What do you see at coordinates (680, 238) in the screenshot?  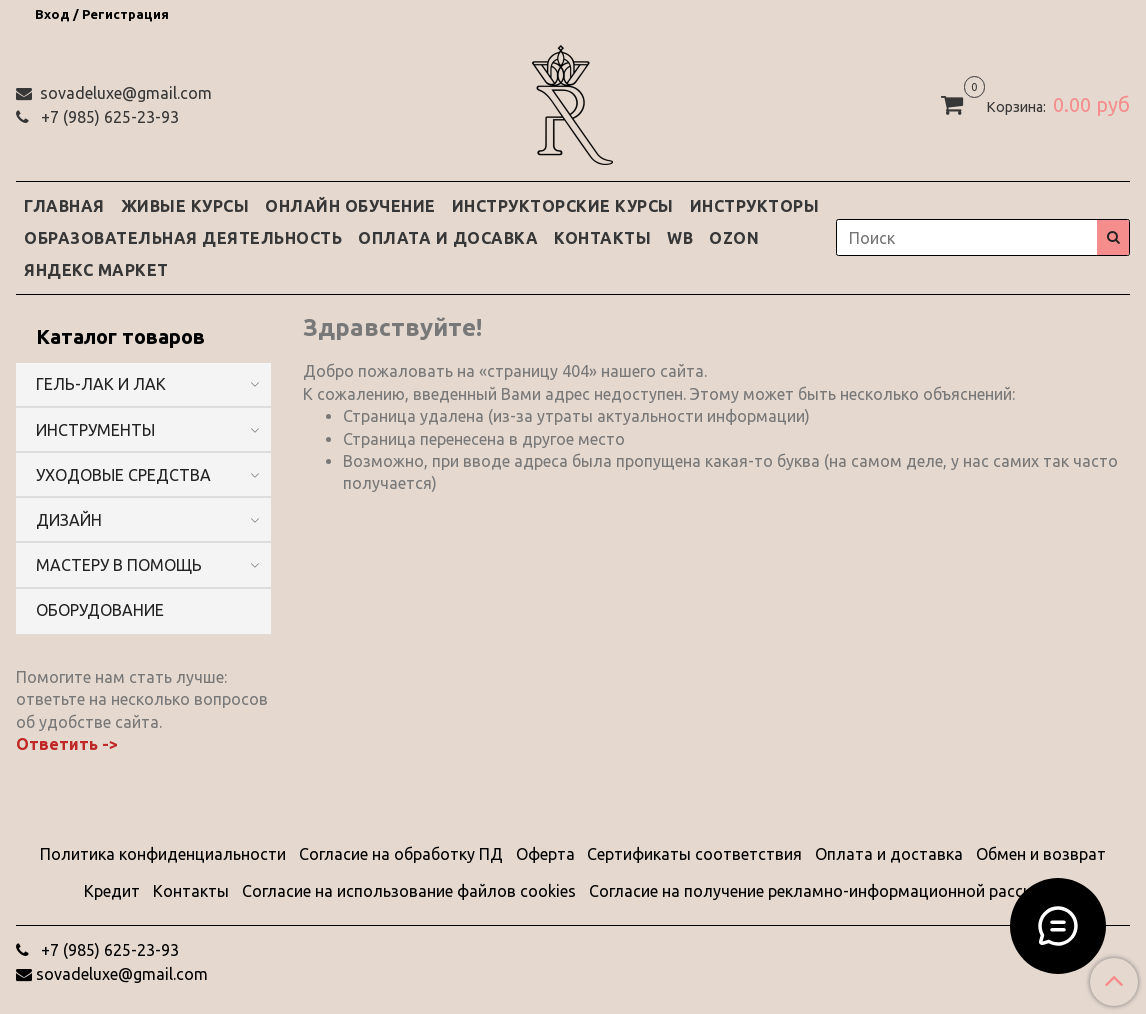 I see `WB` at bounding box center [680, 238].